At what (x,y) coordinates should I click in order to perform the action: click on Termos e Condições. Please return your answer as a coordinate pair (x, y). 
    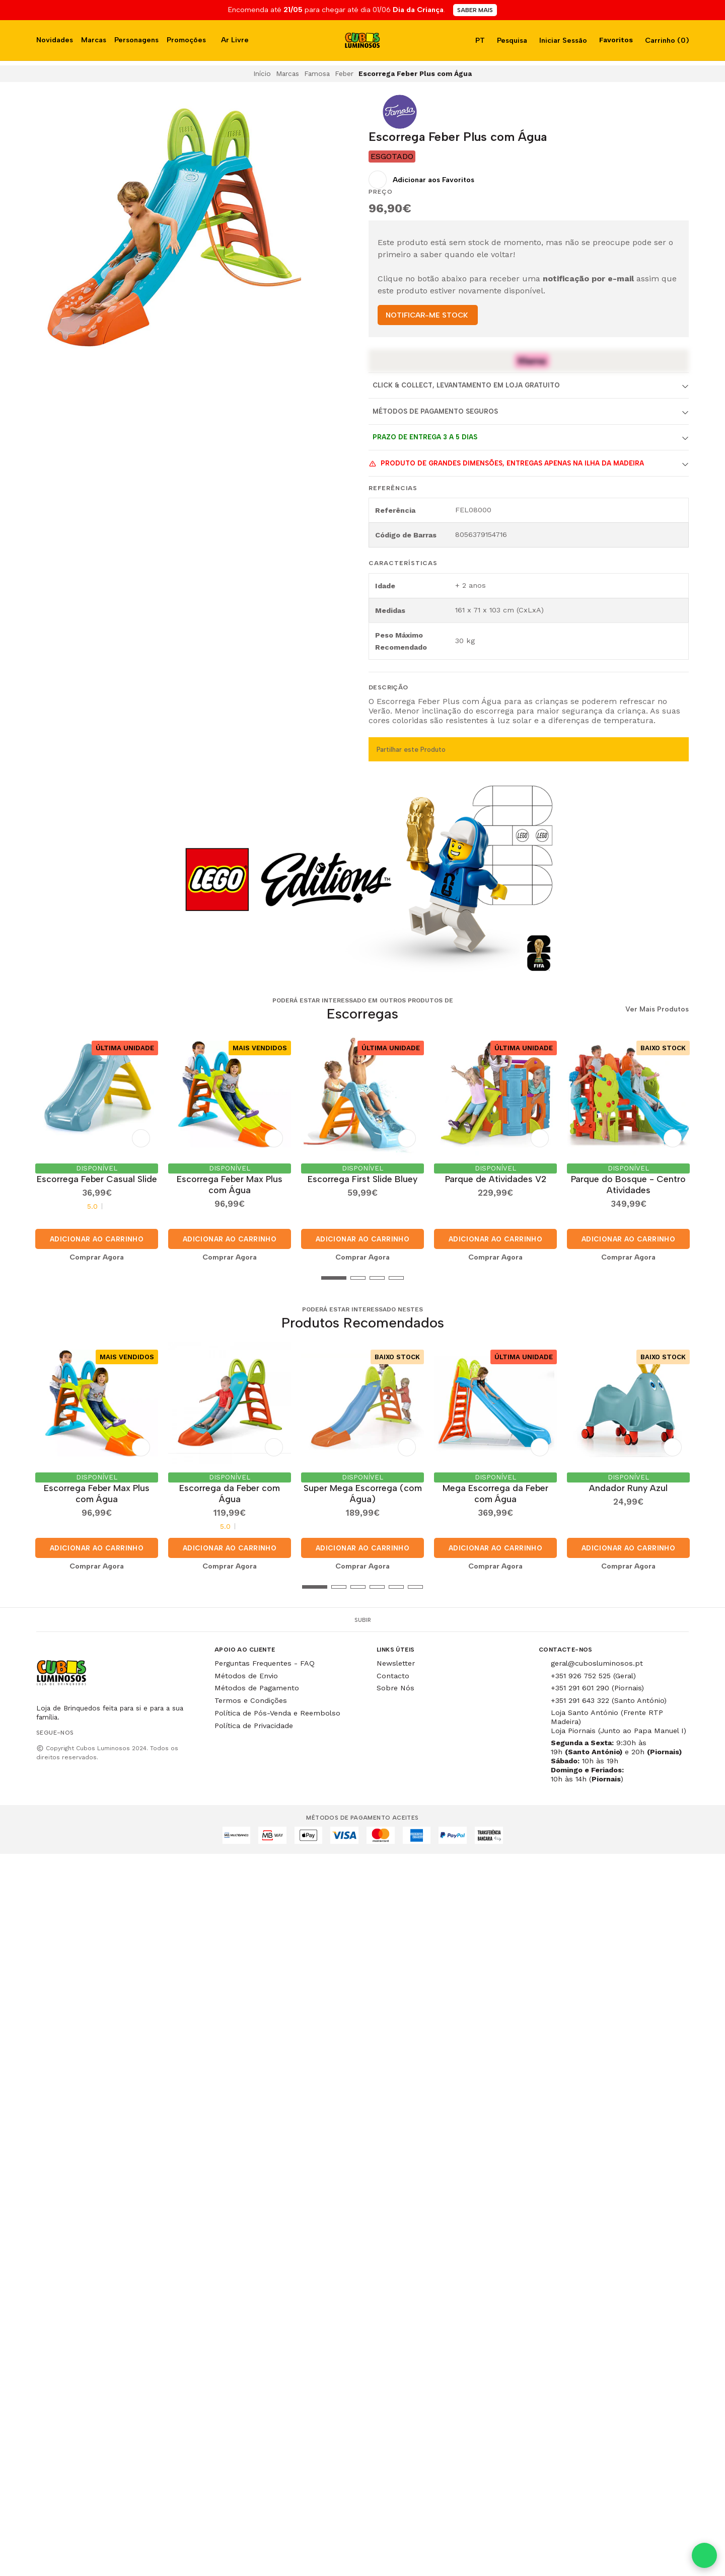
    Looking at the image, I should click on (250, 1696).